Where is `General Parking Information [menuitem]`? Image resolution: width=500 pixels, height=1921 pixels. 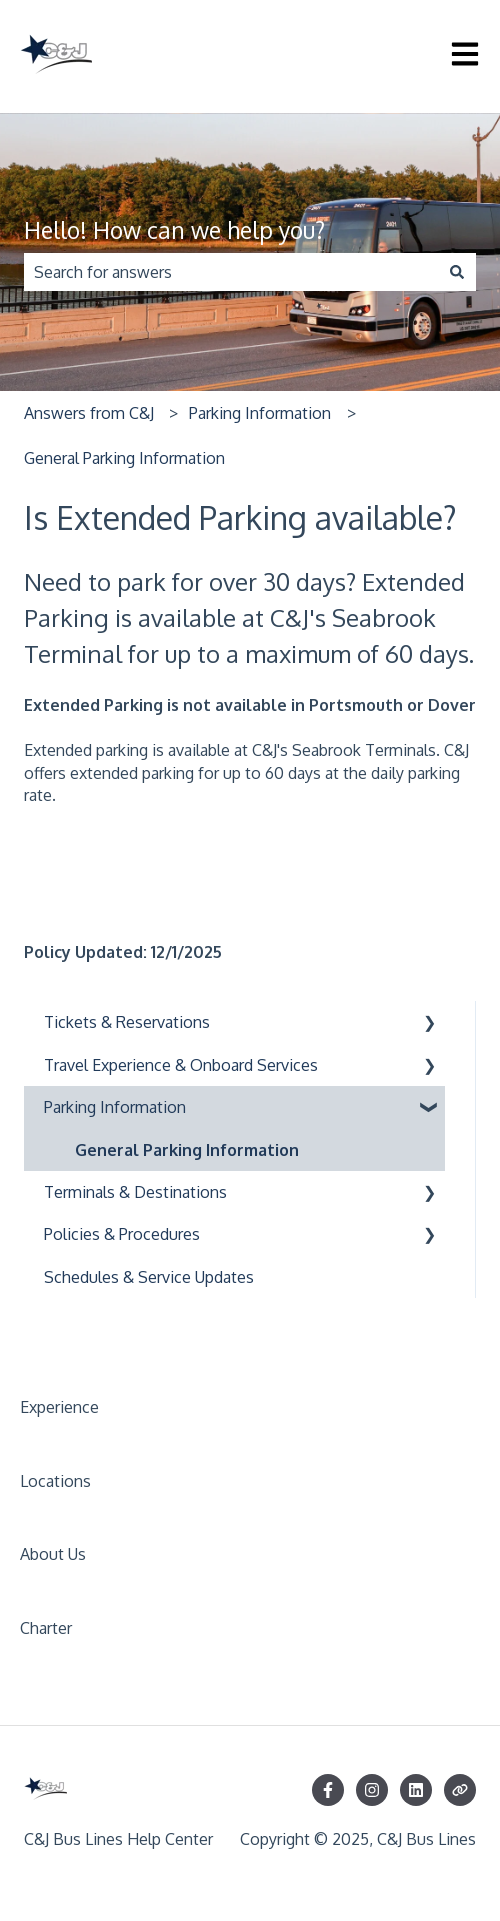
General Parking Information [menuitem] is located at coordinates (187, 1150).